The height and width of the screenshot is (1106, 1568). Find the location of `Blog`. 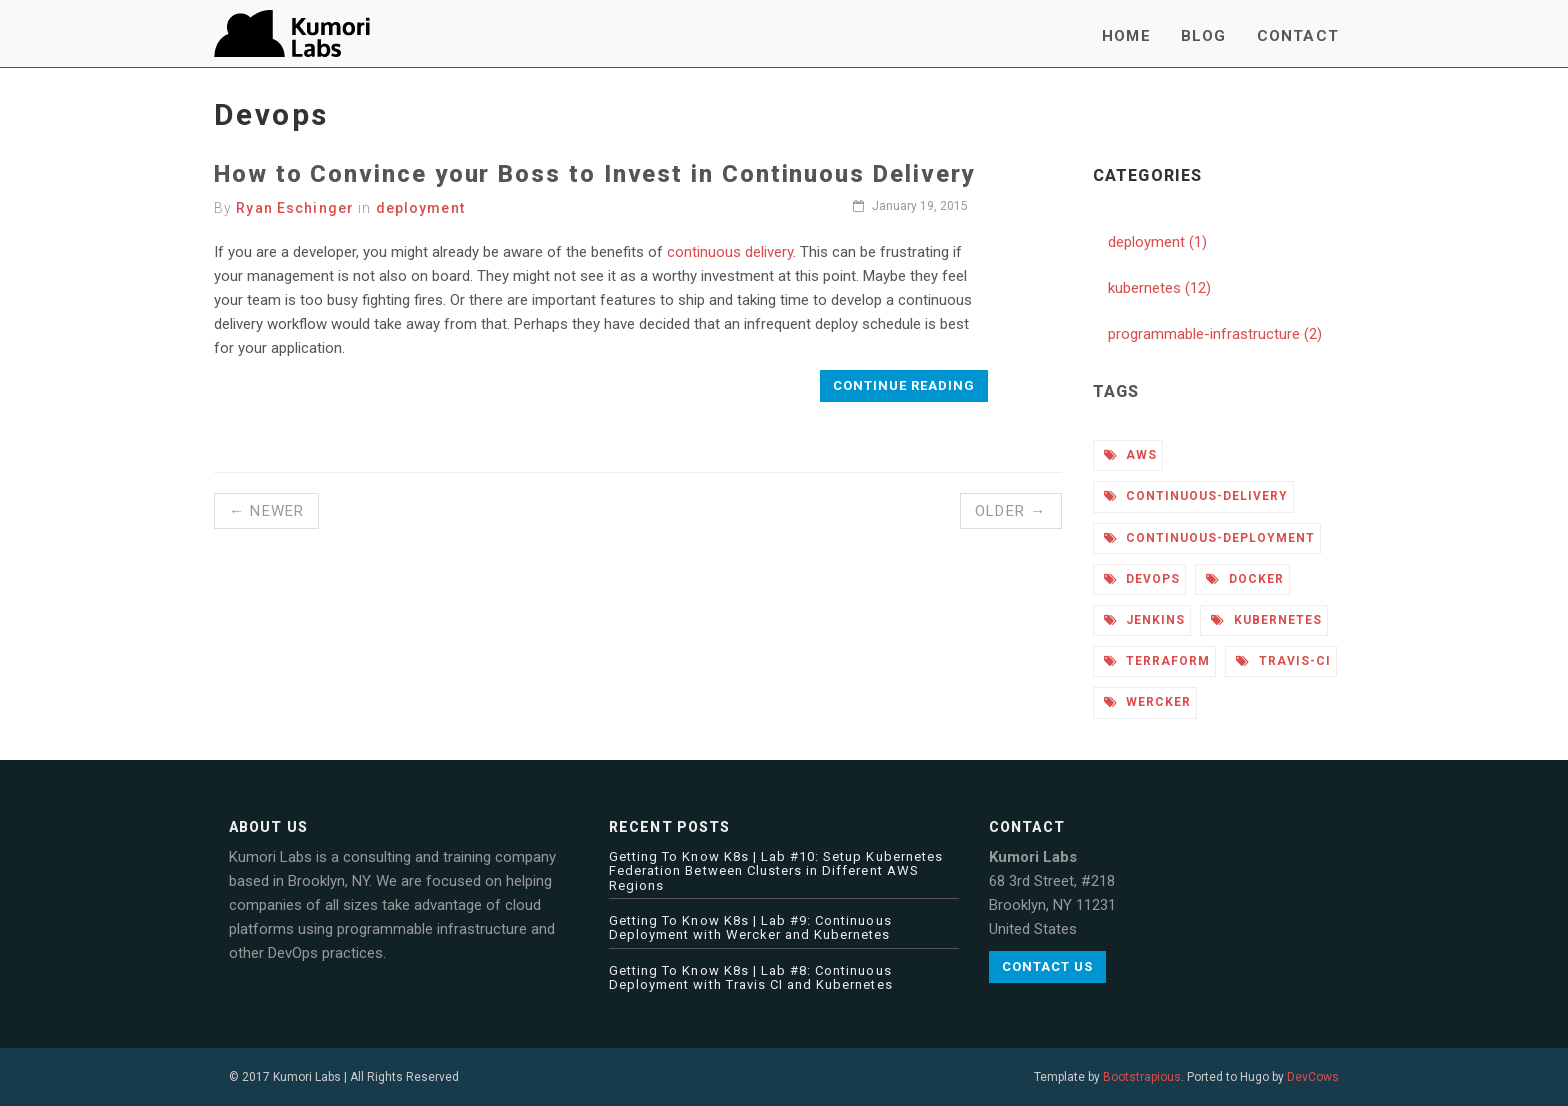

Blog is located at coordinates (1204, 36).